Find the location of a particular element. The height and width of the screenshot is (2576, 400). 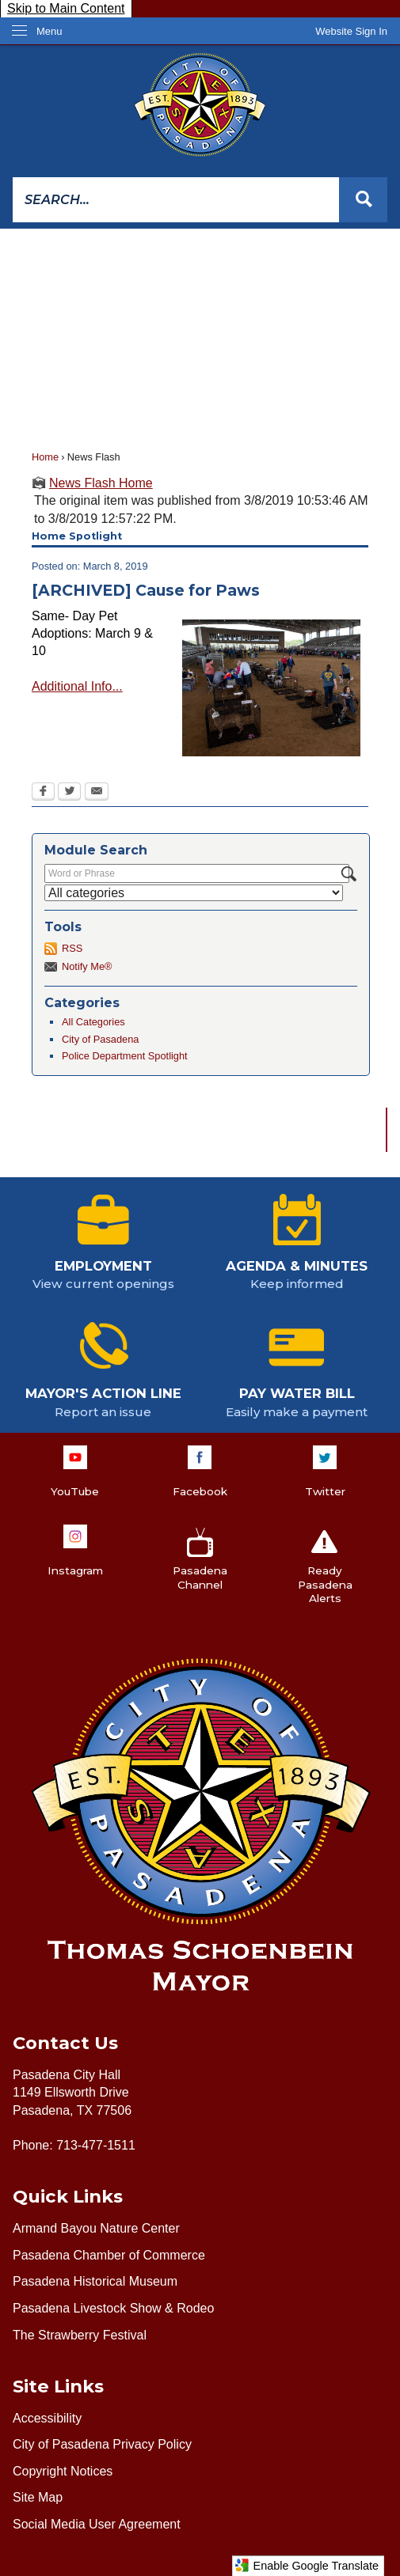

Site Links is located at coordinates (58, 2386).